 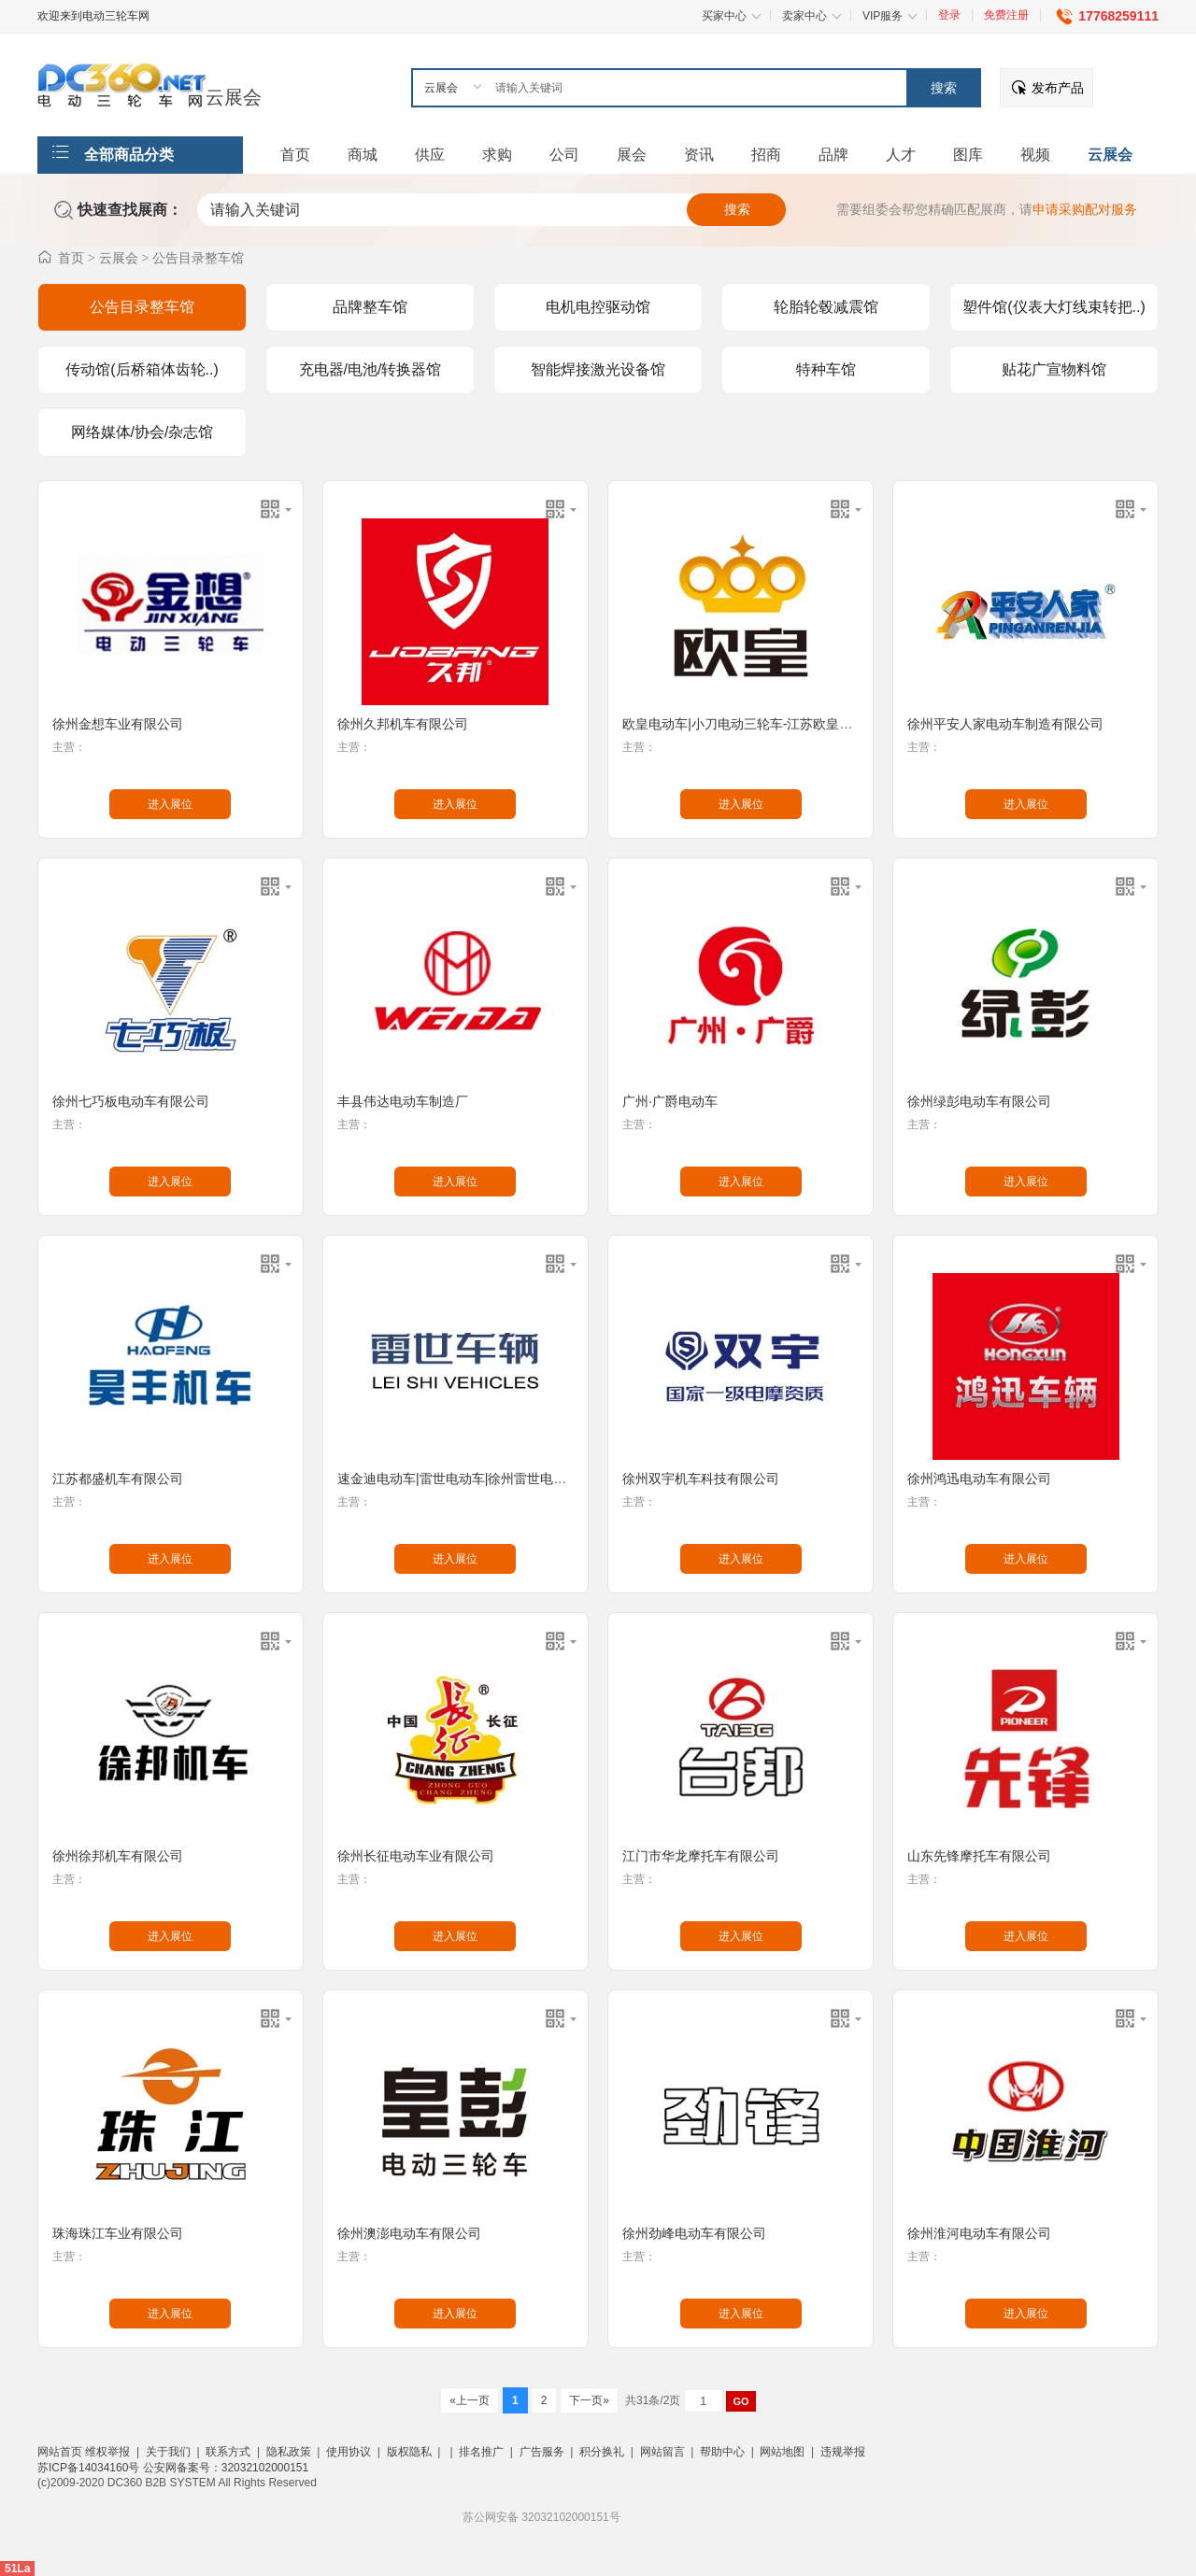 I want to click on 徐州绿彭电动车有限公司, so click(x=979, y=1101).